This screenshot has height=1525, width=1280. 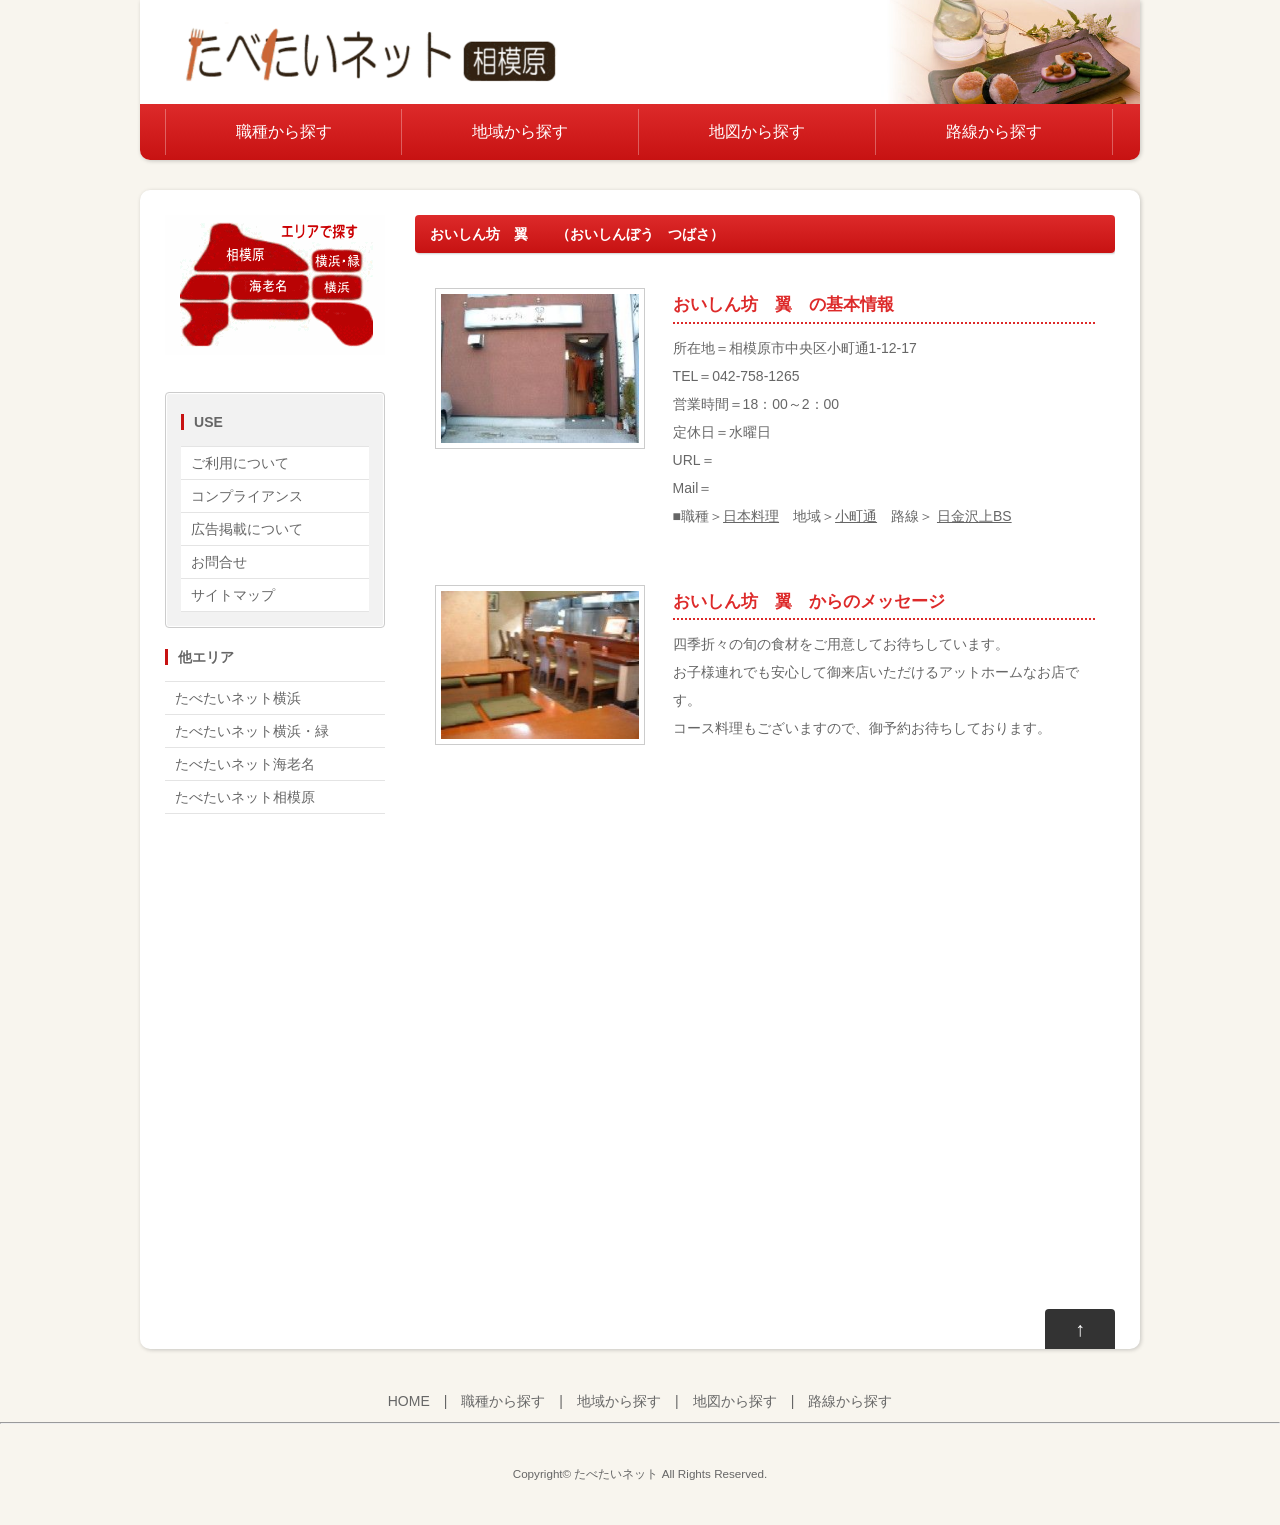 What do you see at coordinates (247, 529) in the screenshot?
I see `広告掲載について` at bounding box center [247, 529].